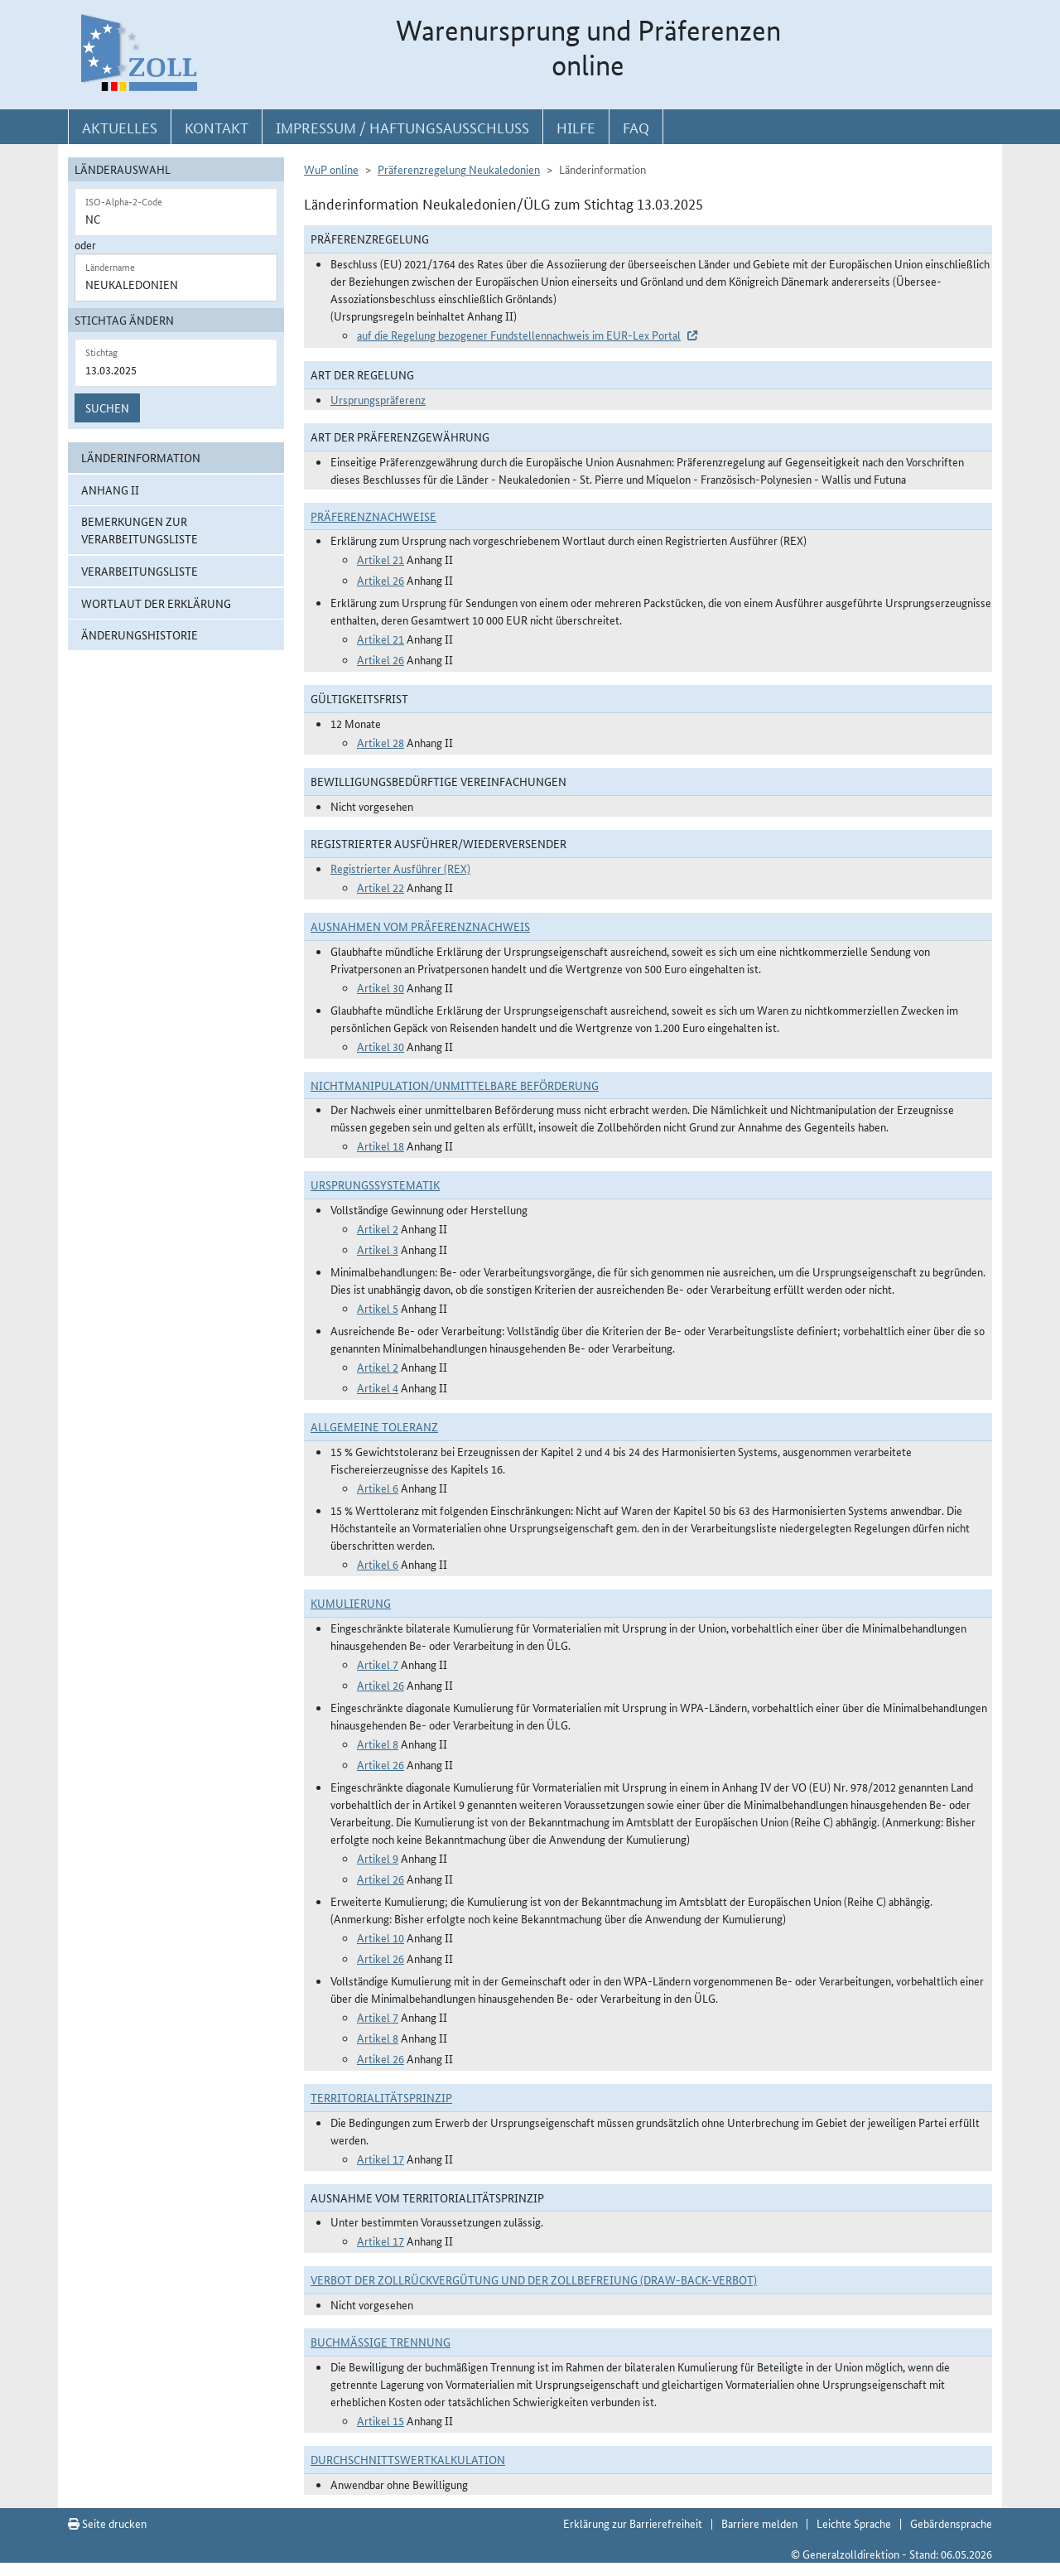 The height and width of the screenshot is (2576, 1060). Describe the element at coordinates (534, 2279) in the screenshot. I see `Verbot der Zollrückvergütung und der Zollbefreiung (Draw-Back-Verbot)` at that location.